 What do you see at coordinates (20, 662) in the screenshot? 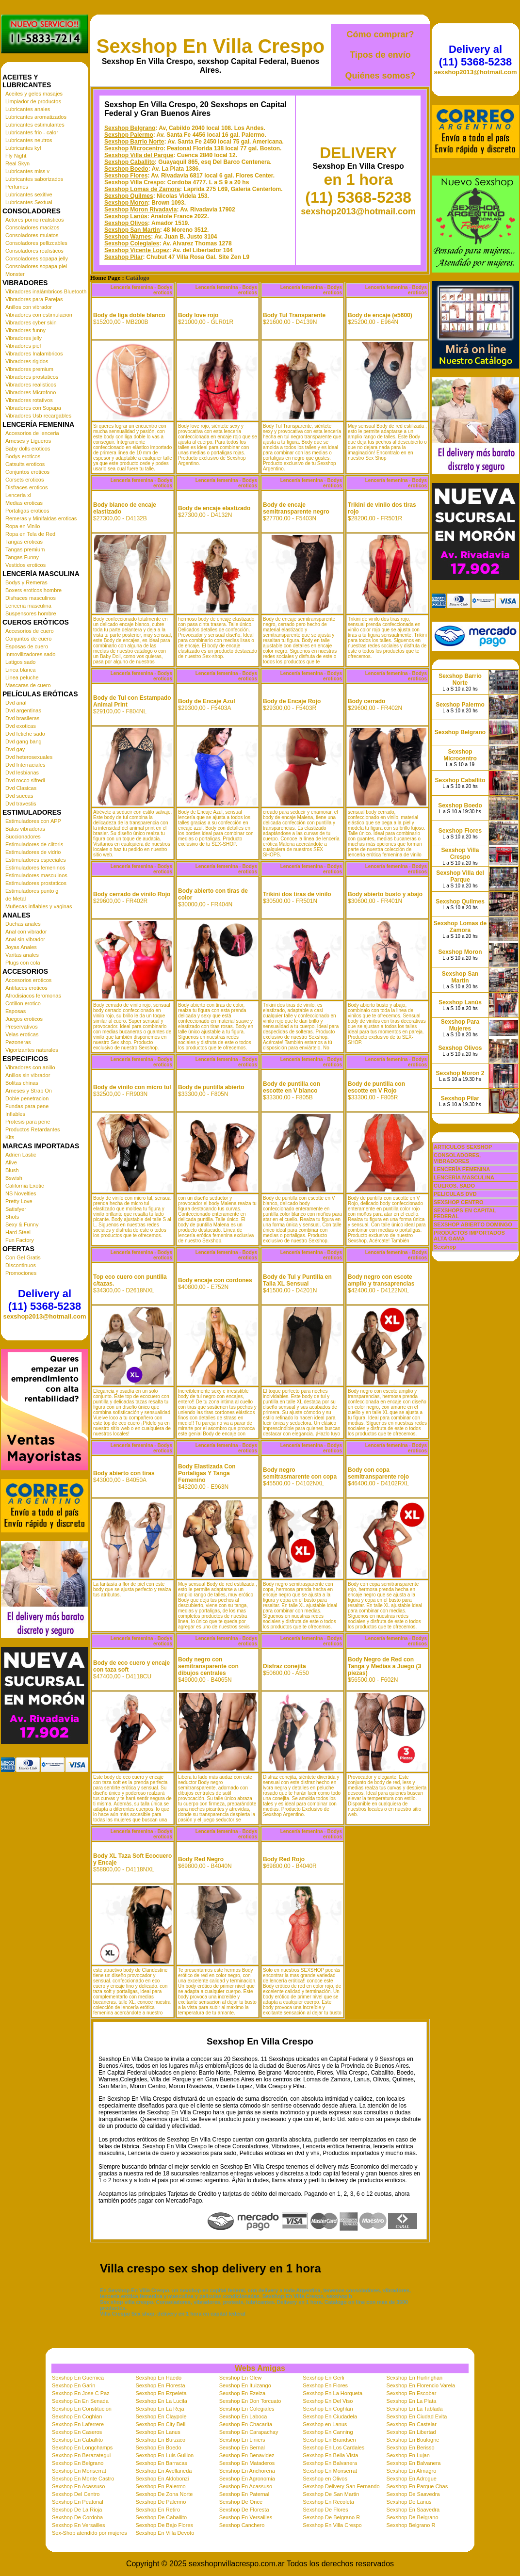
I see `Latigos sado` at bounding box center [20, 662].